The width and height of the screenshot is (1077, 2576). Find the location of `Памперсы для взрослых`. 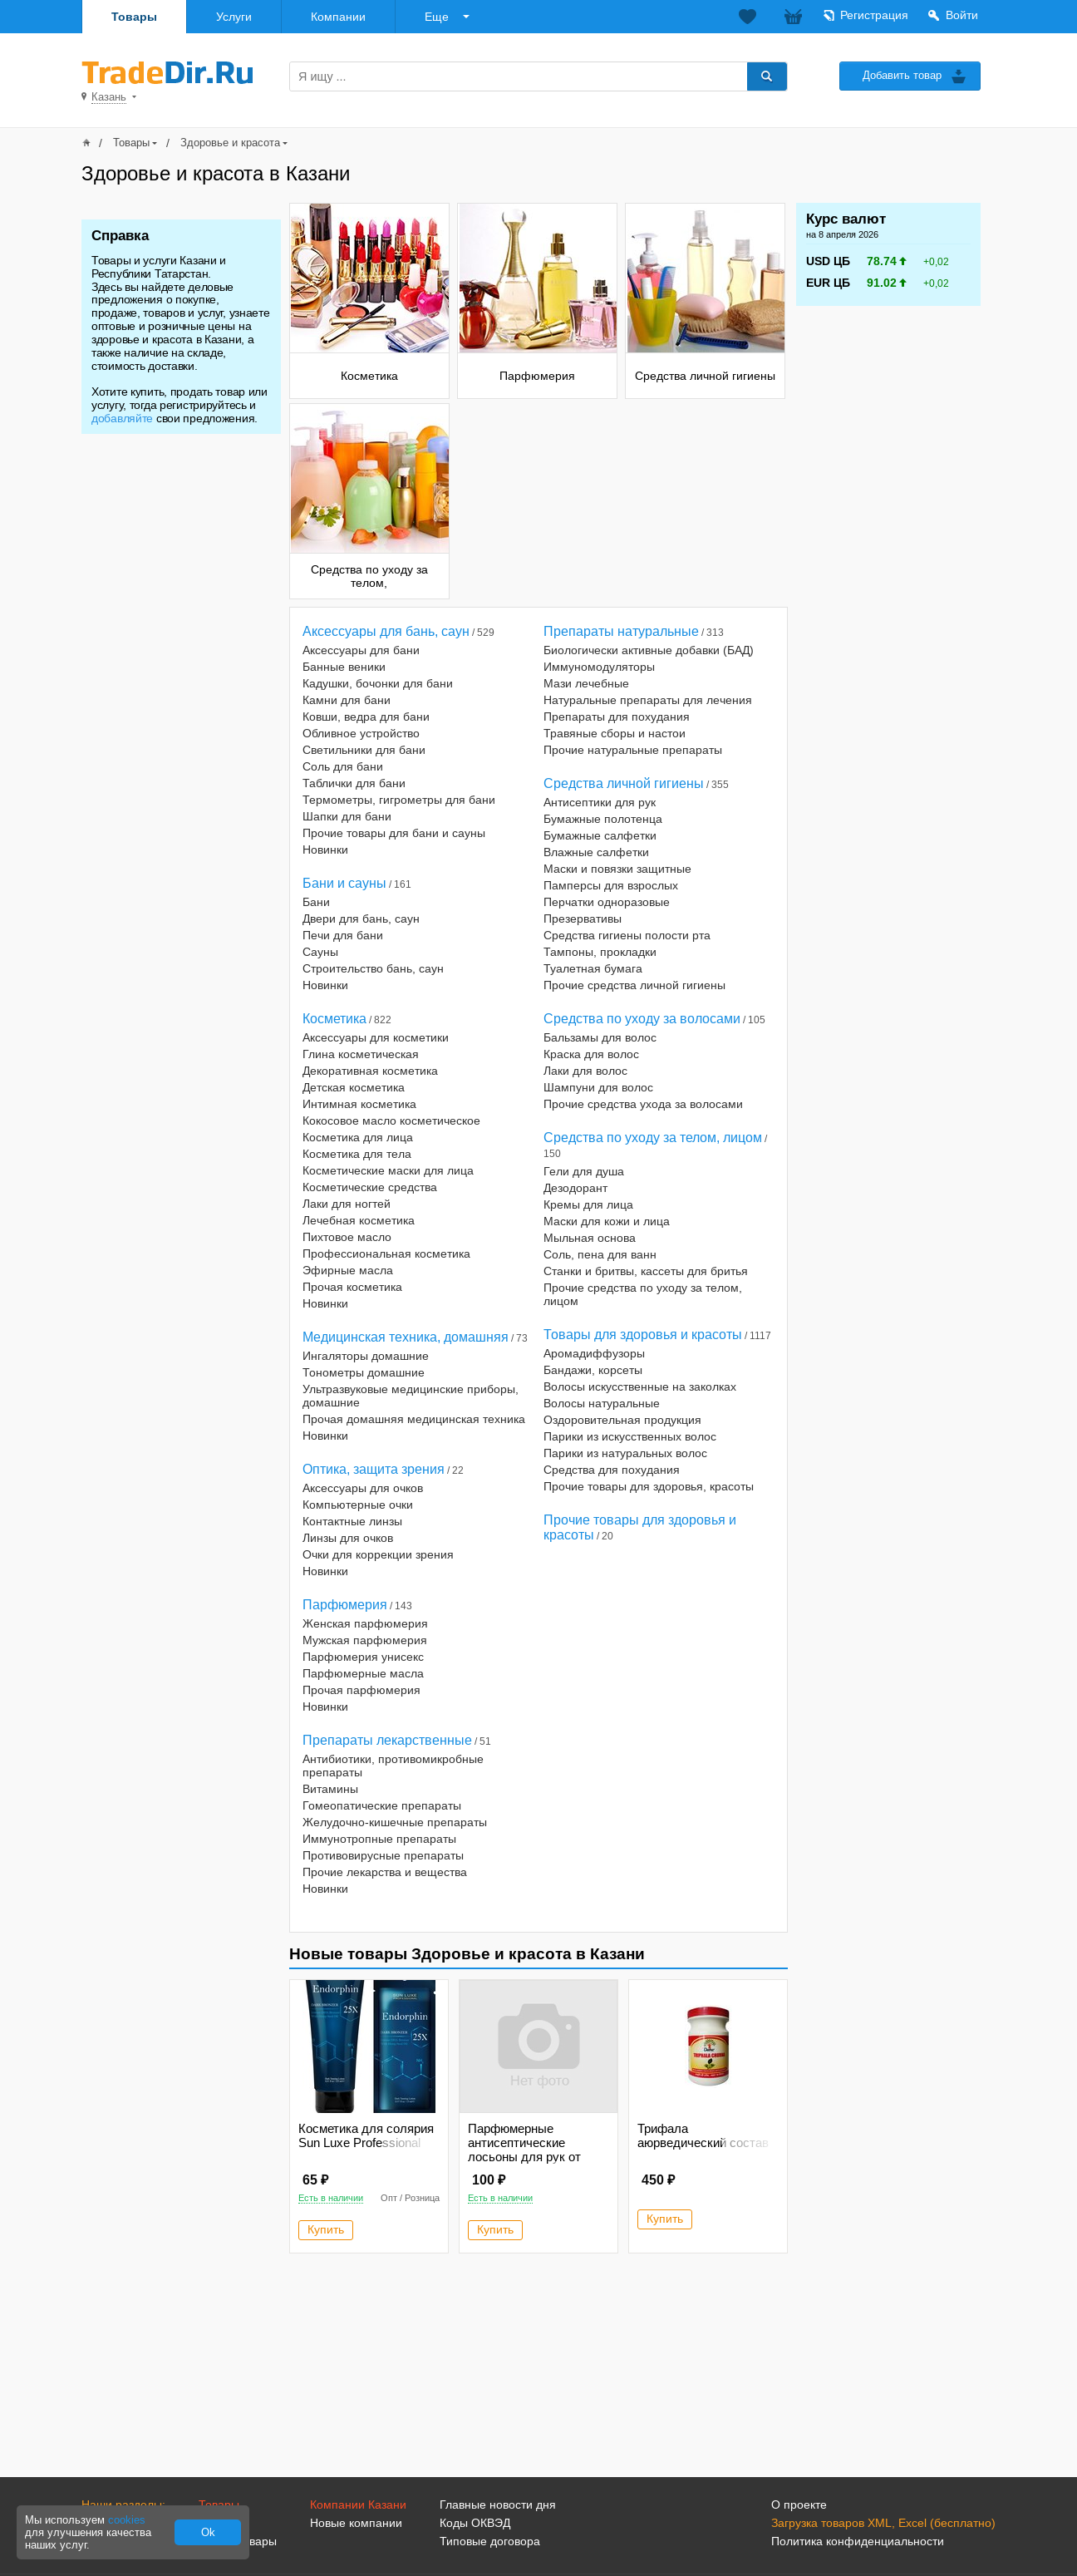

Памперсы для взрослых is located at coordinates (610, 885).